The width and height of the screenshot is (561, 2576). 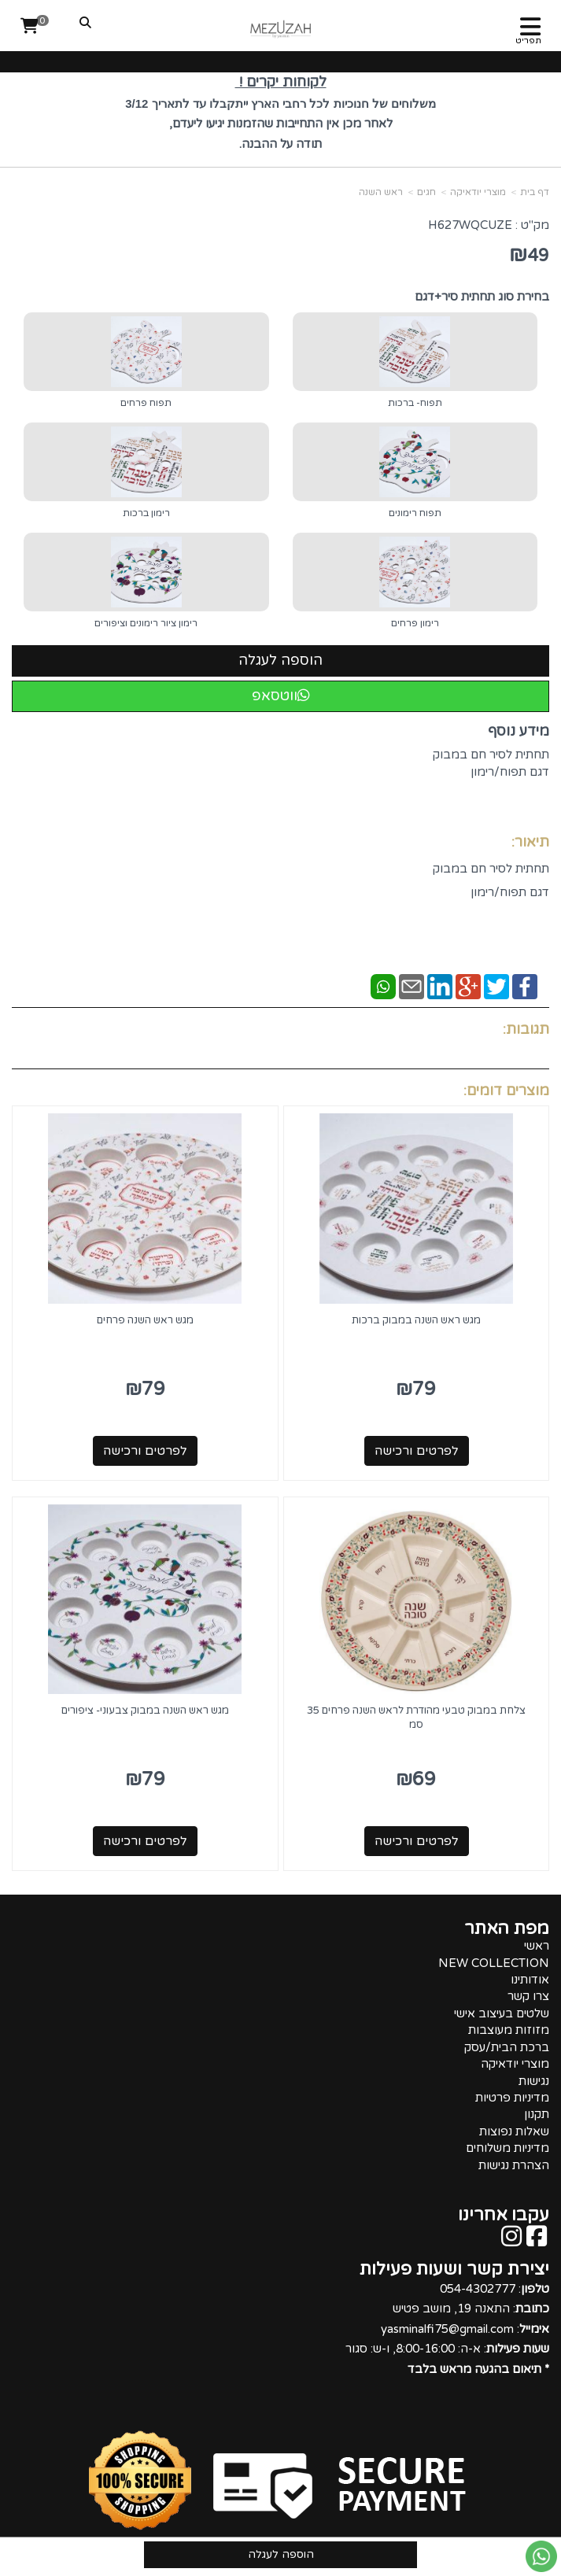 What do you see at coordinates (536, 2241) in the screenshot?
I see `[Facebook מעבר אל]` at bounding box center [536, 2241].